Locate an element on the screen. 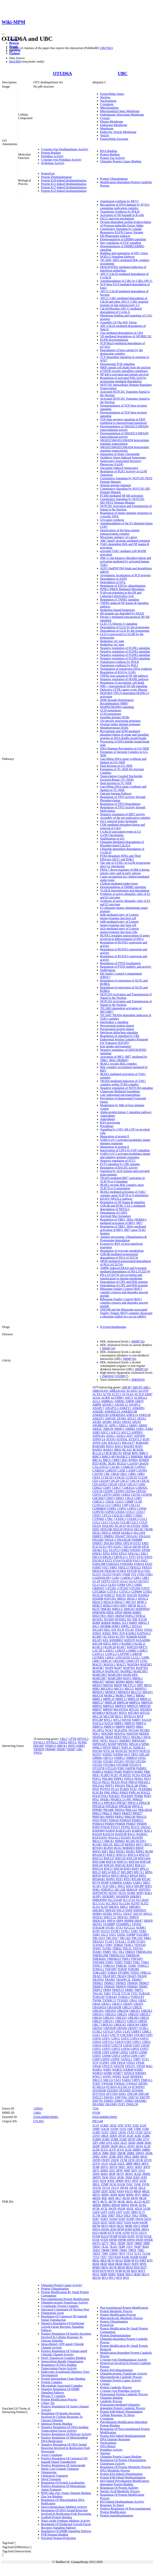 This screenshot has width=155, height=2576. TNNC1 is located at coordinates (97, 1965).